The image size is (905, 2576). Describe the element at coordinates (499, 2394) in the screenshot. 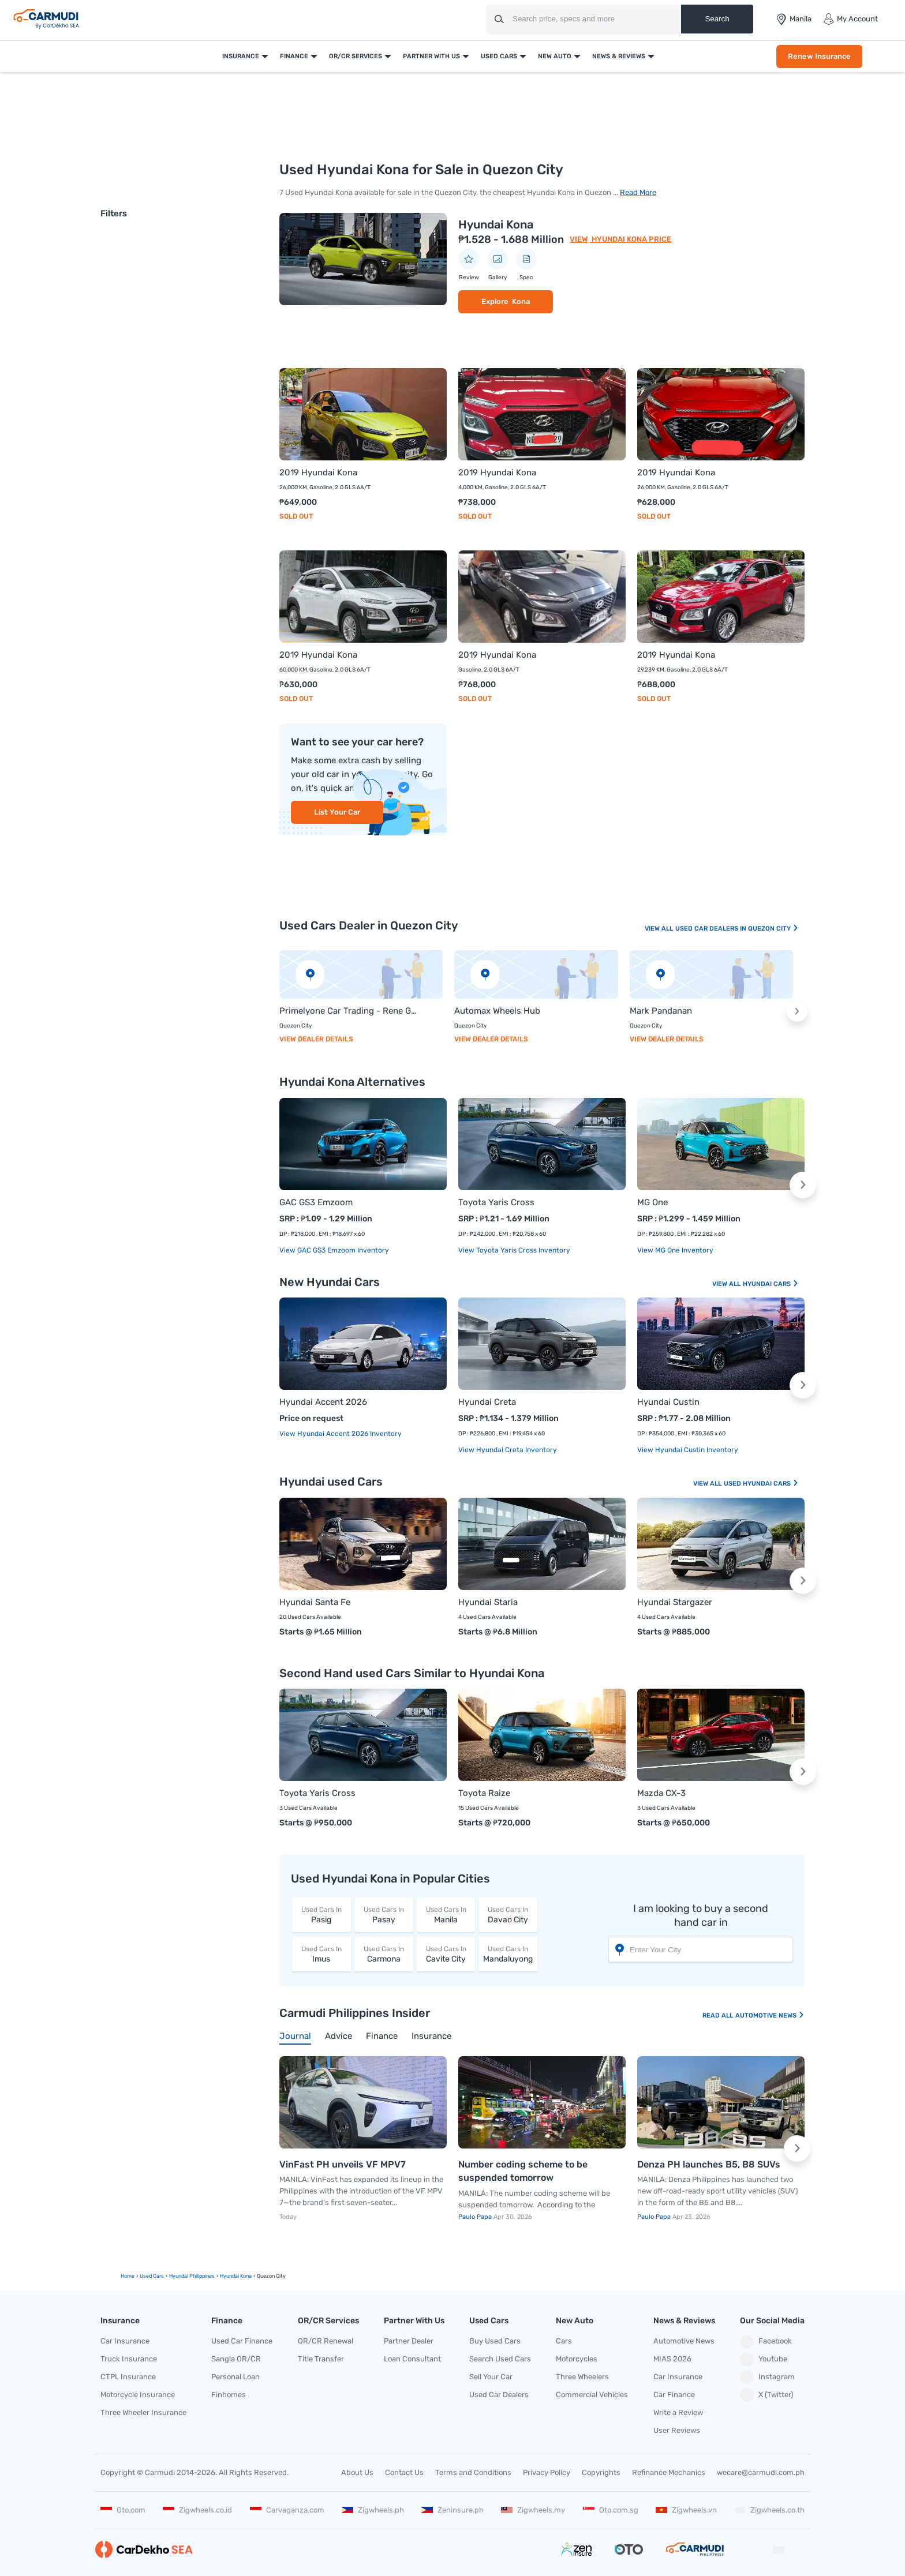

I see `Used Car Dealers` at that location.